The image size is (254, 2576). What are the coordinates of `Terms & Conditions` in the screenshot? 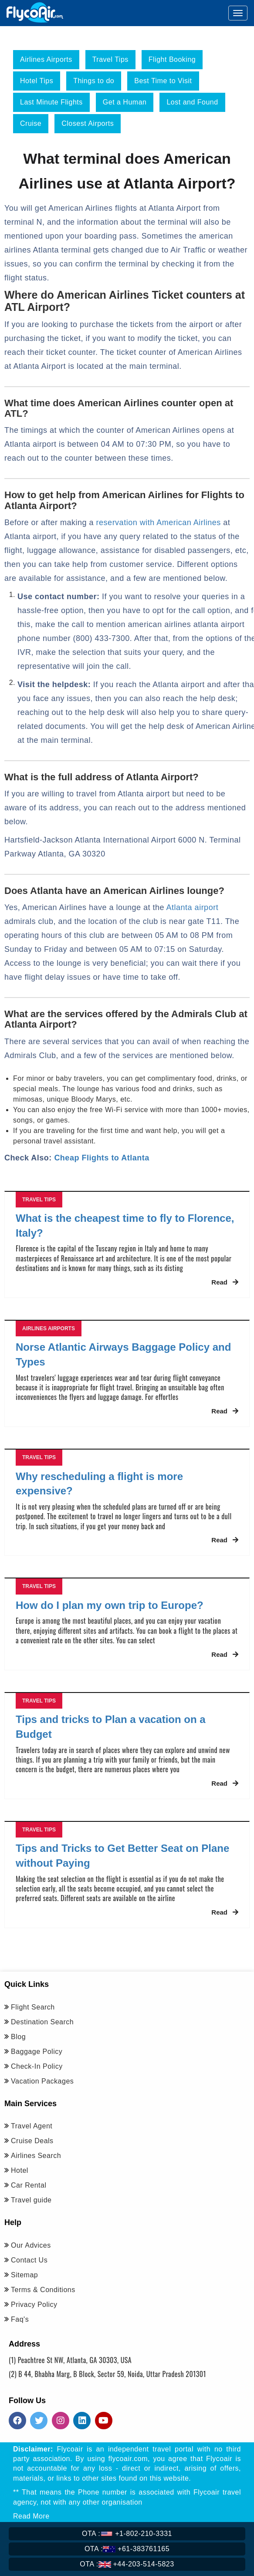 It's located at (43, 2289).